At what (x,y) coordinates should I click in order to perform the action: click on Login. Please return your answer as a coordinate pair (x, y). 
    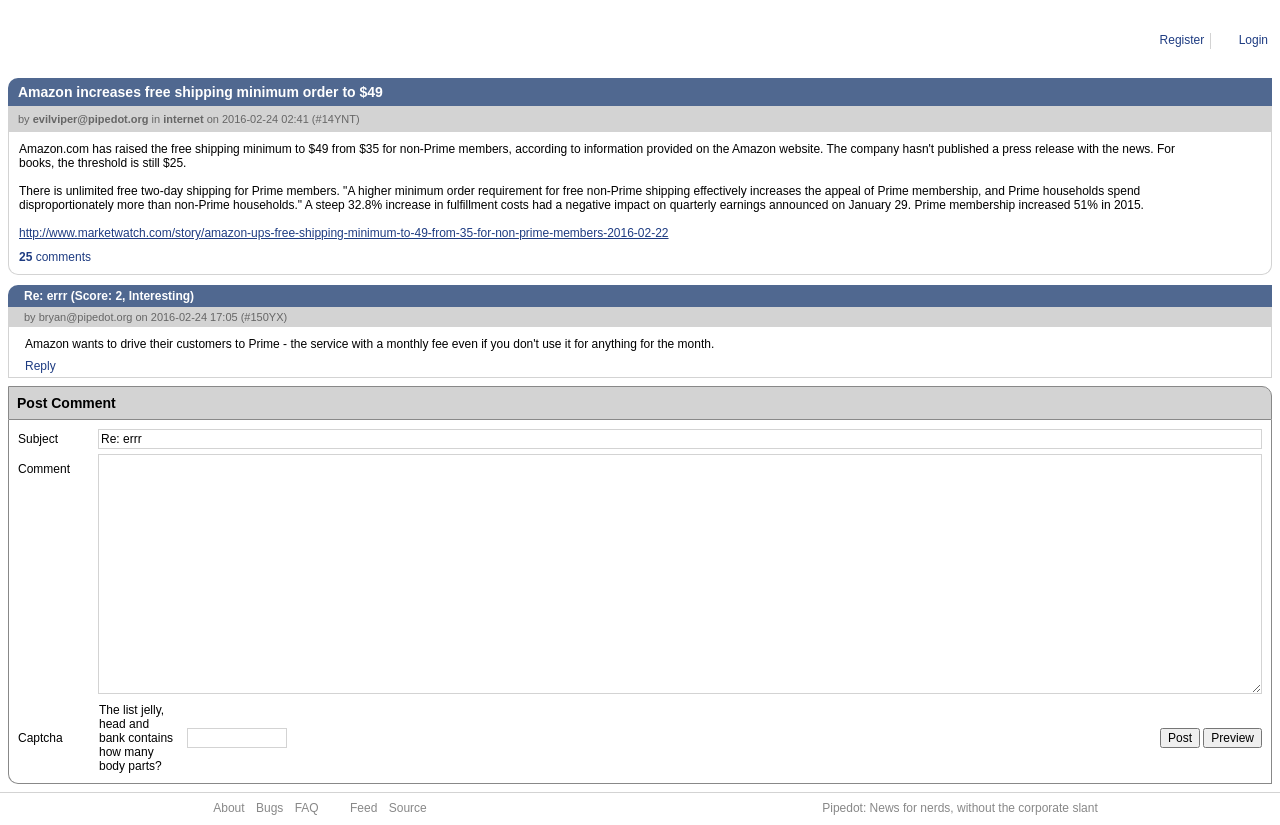
    Looking at the image, I should click on (1253, 40).